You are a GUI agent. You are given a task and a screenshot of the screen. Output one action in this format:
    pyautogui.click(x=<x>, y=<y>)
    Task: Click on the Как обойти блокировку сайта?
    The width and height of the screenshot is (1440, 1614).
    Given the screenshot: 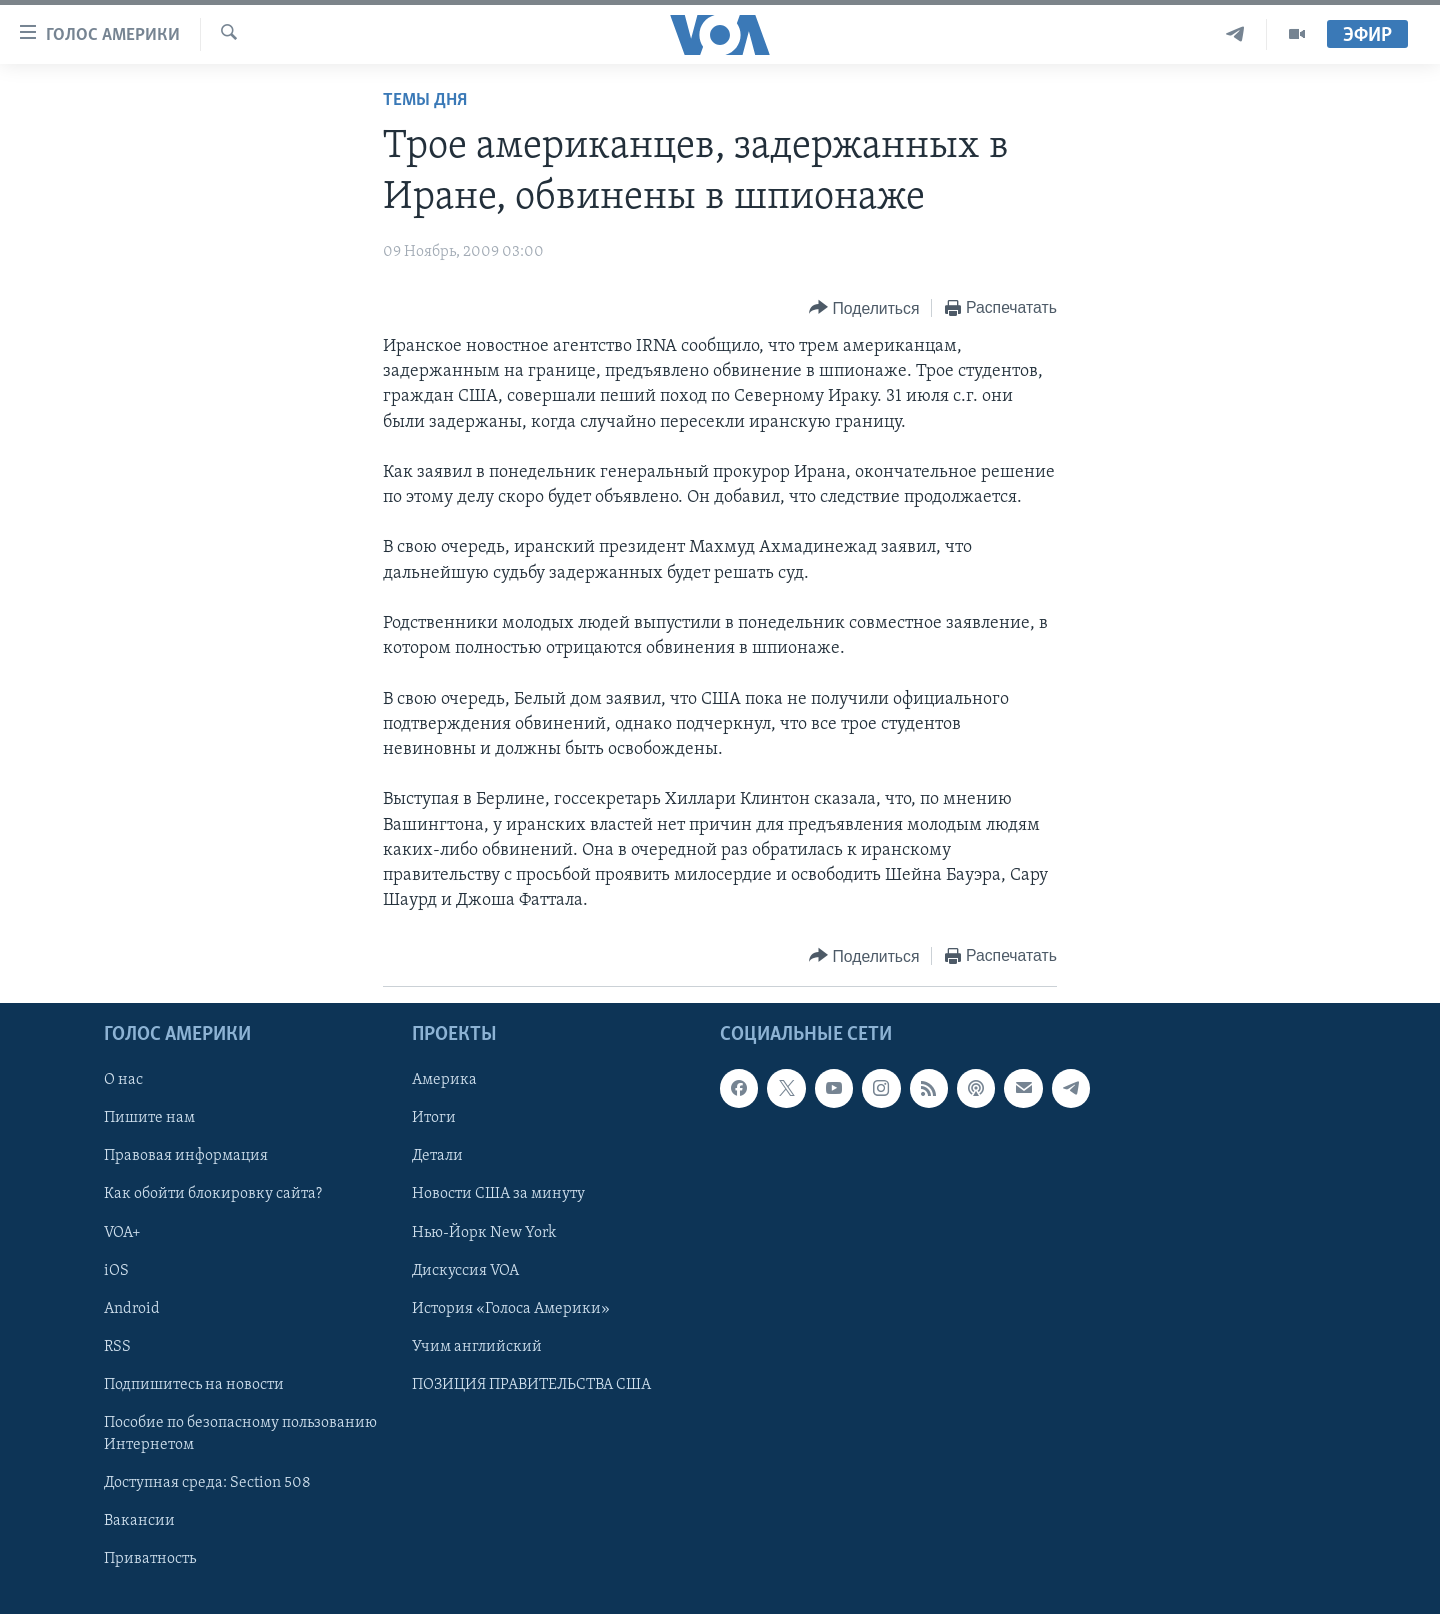 What is the action you would take?
    pyautogui.click(x=213, y=1195)
    